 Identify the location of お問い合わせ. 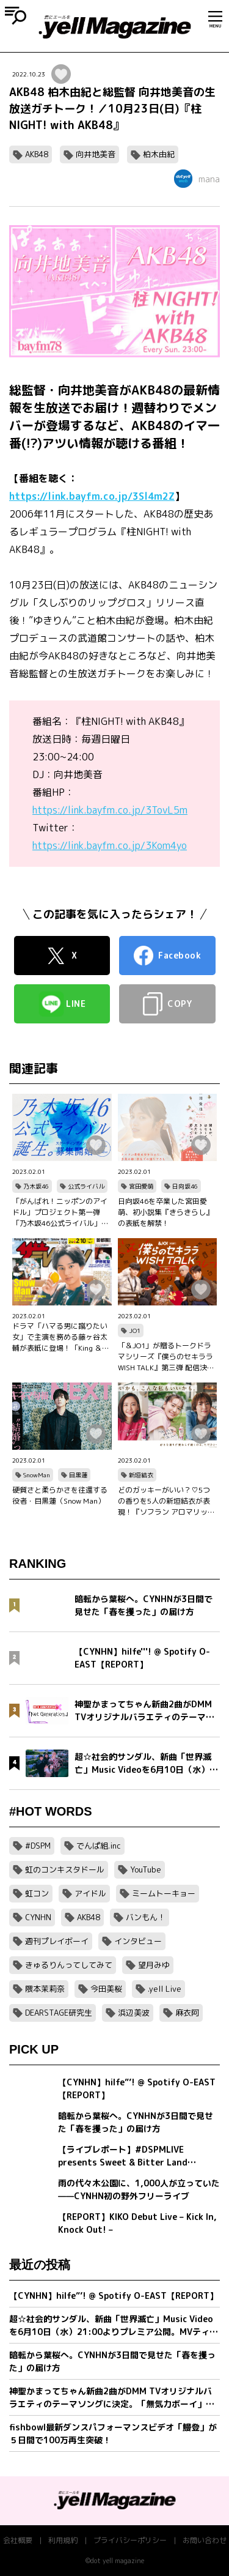
(205, 2540).